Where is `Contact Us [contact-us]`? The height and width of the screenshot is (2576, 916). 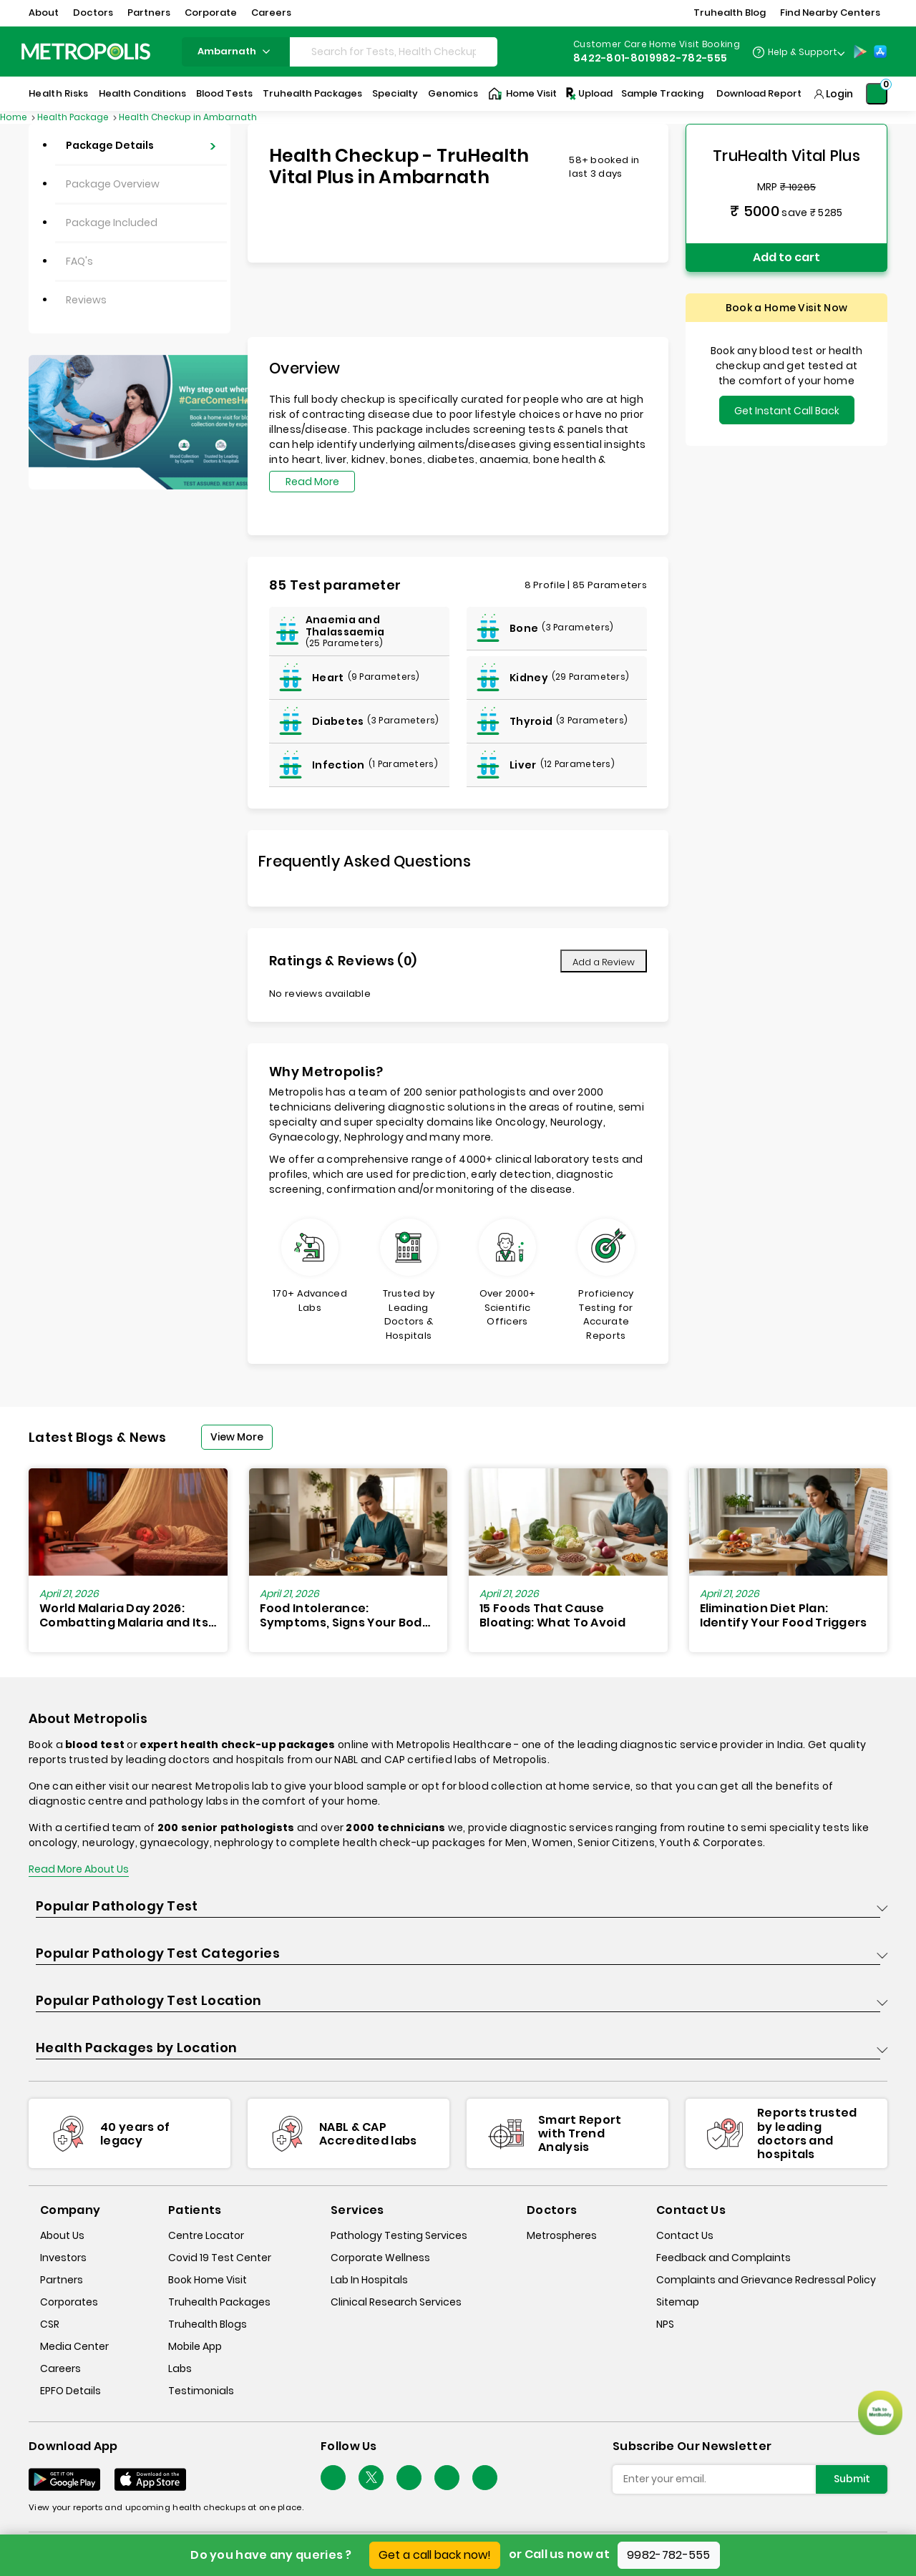 Contact Us [contact-us] is located at coordinates (684, 2235).